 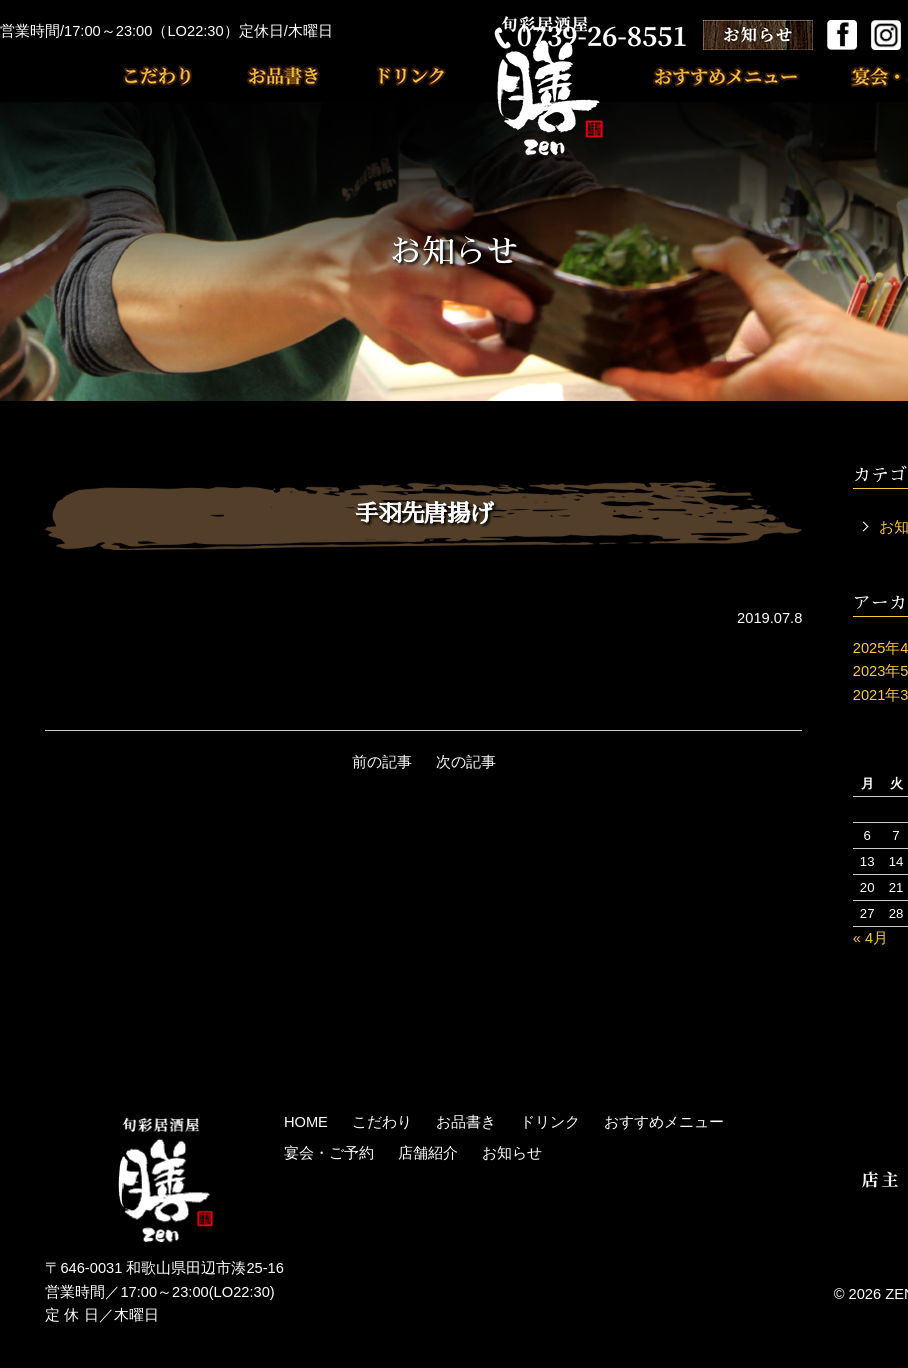 I want to click on お品書き, so click(x=270, y=75).